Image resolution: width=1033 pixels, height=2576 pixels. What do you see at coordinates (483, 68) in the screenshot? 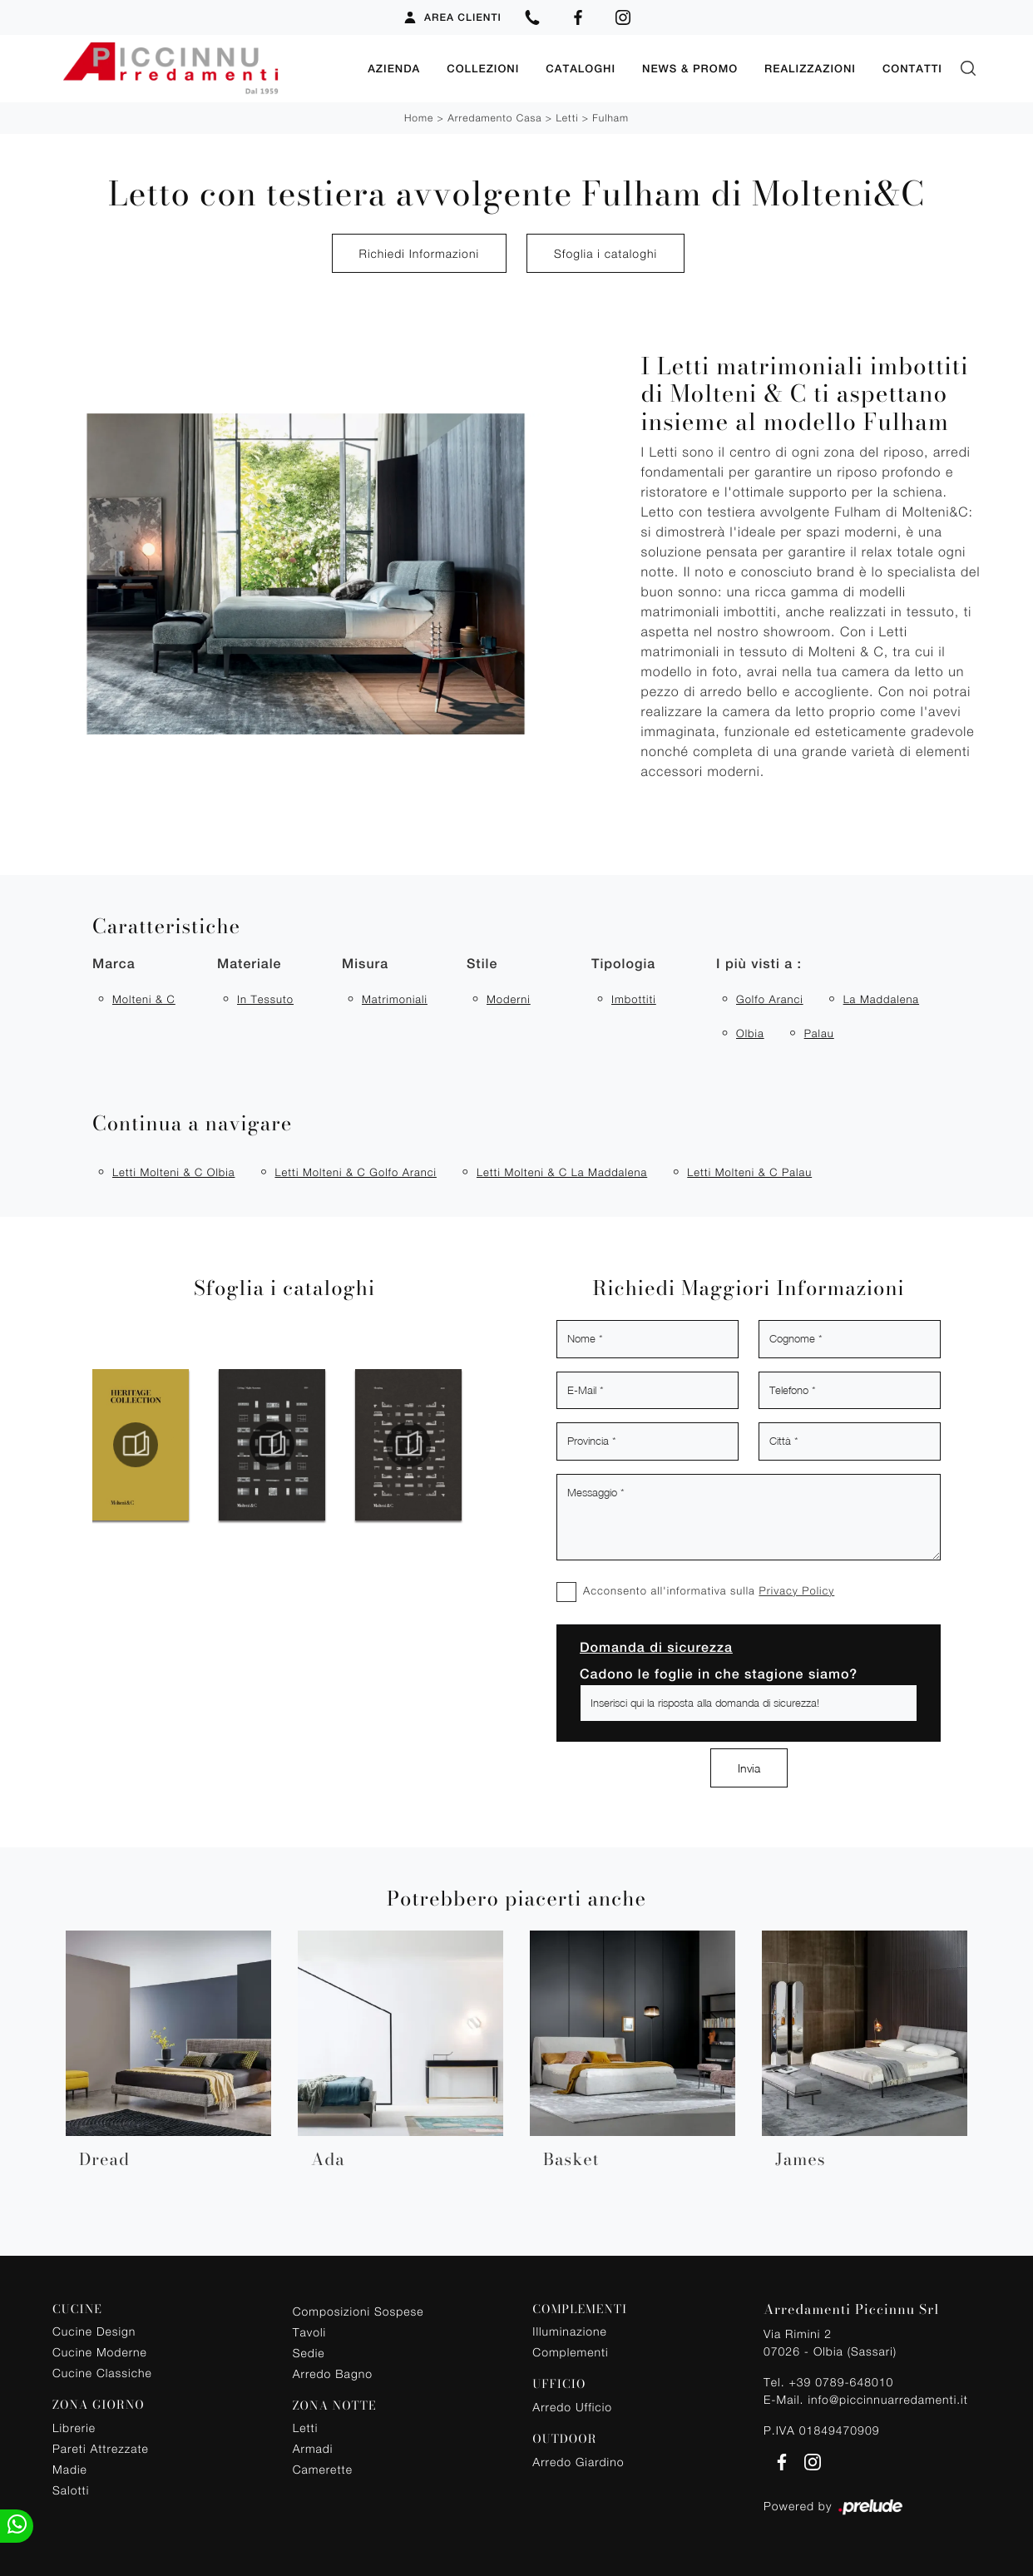
I see `Collezioni` at bounding box center [483, 68].